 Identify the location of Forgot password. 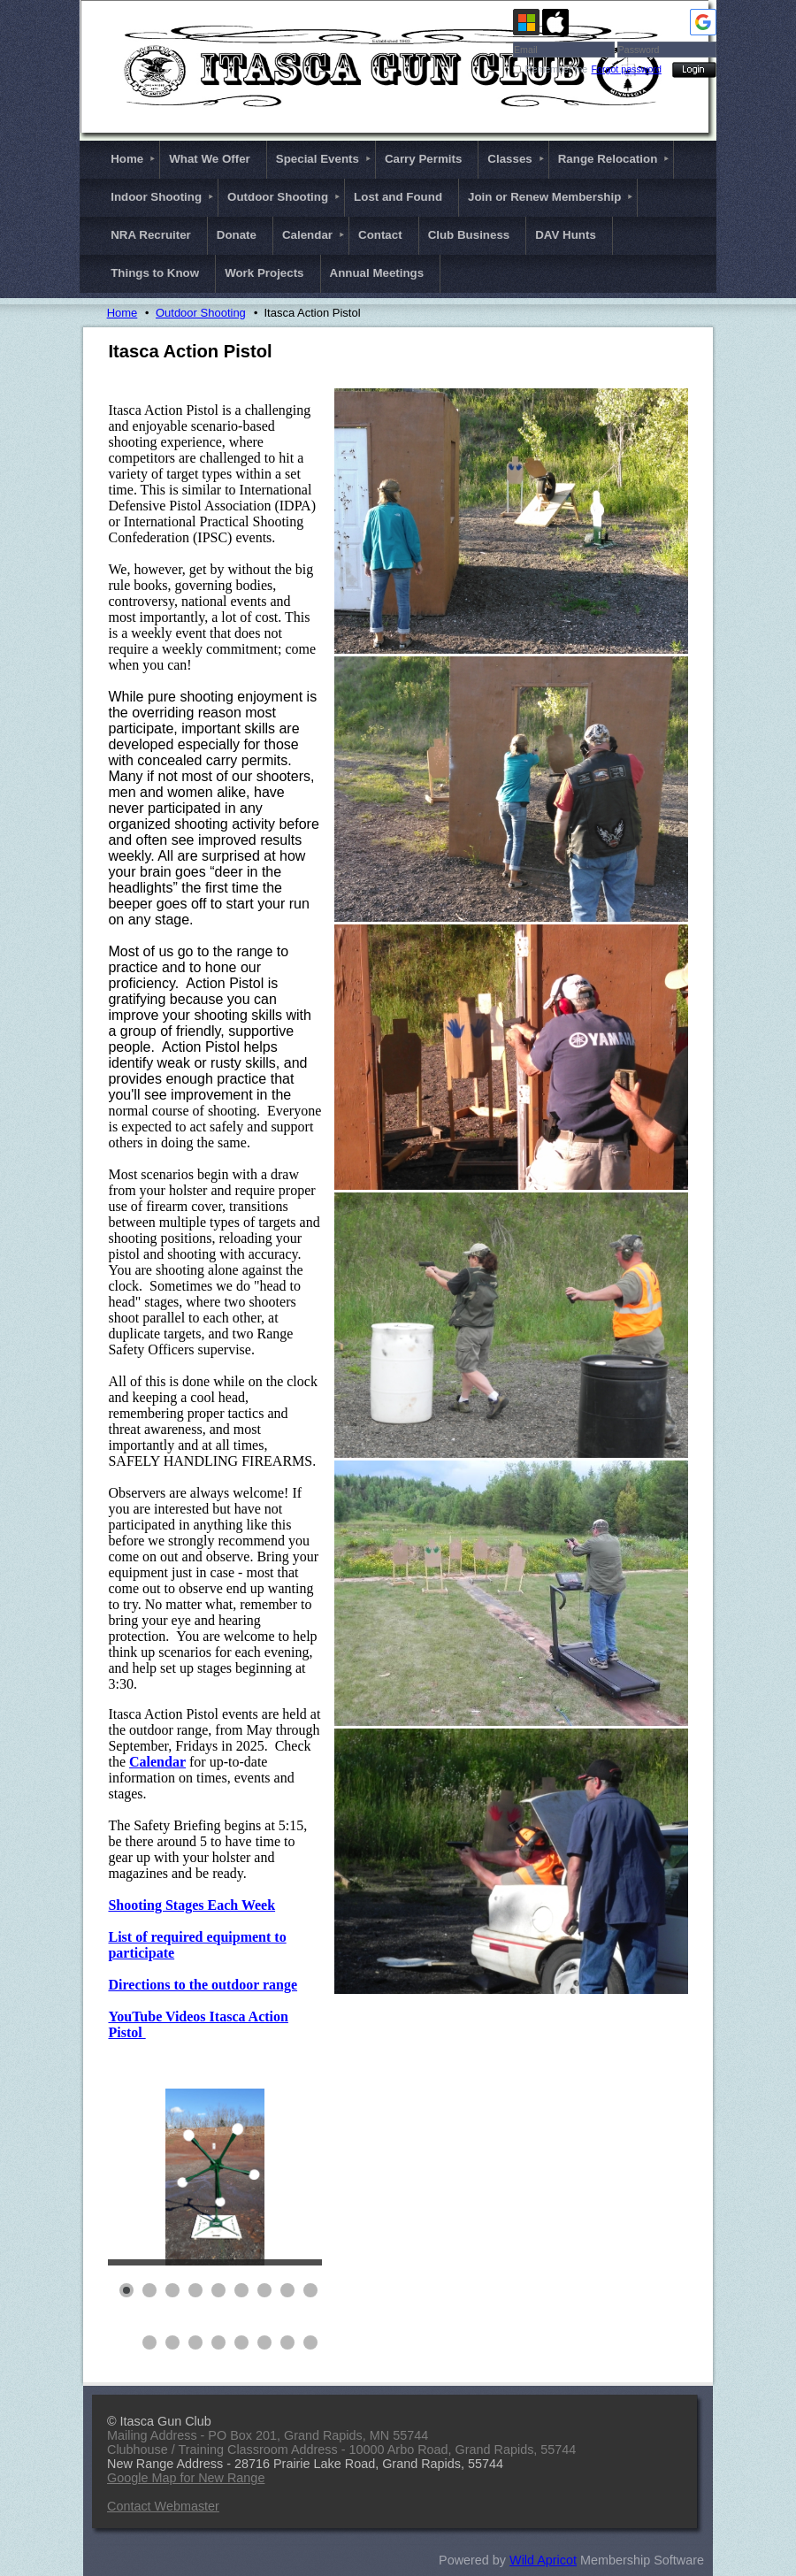
(627, 69).